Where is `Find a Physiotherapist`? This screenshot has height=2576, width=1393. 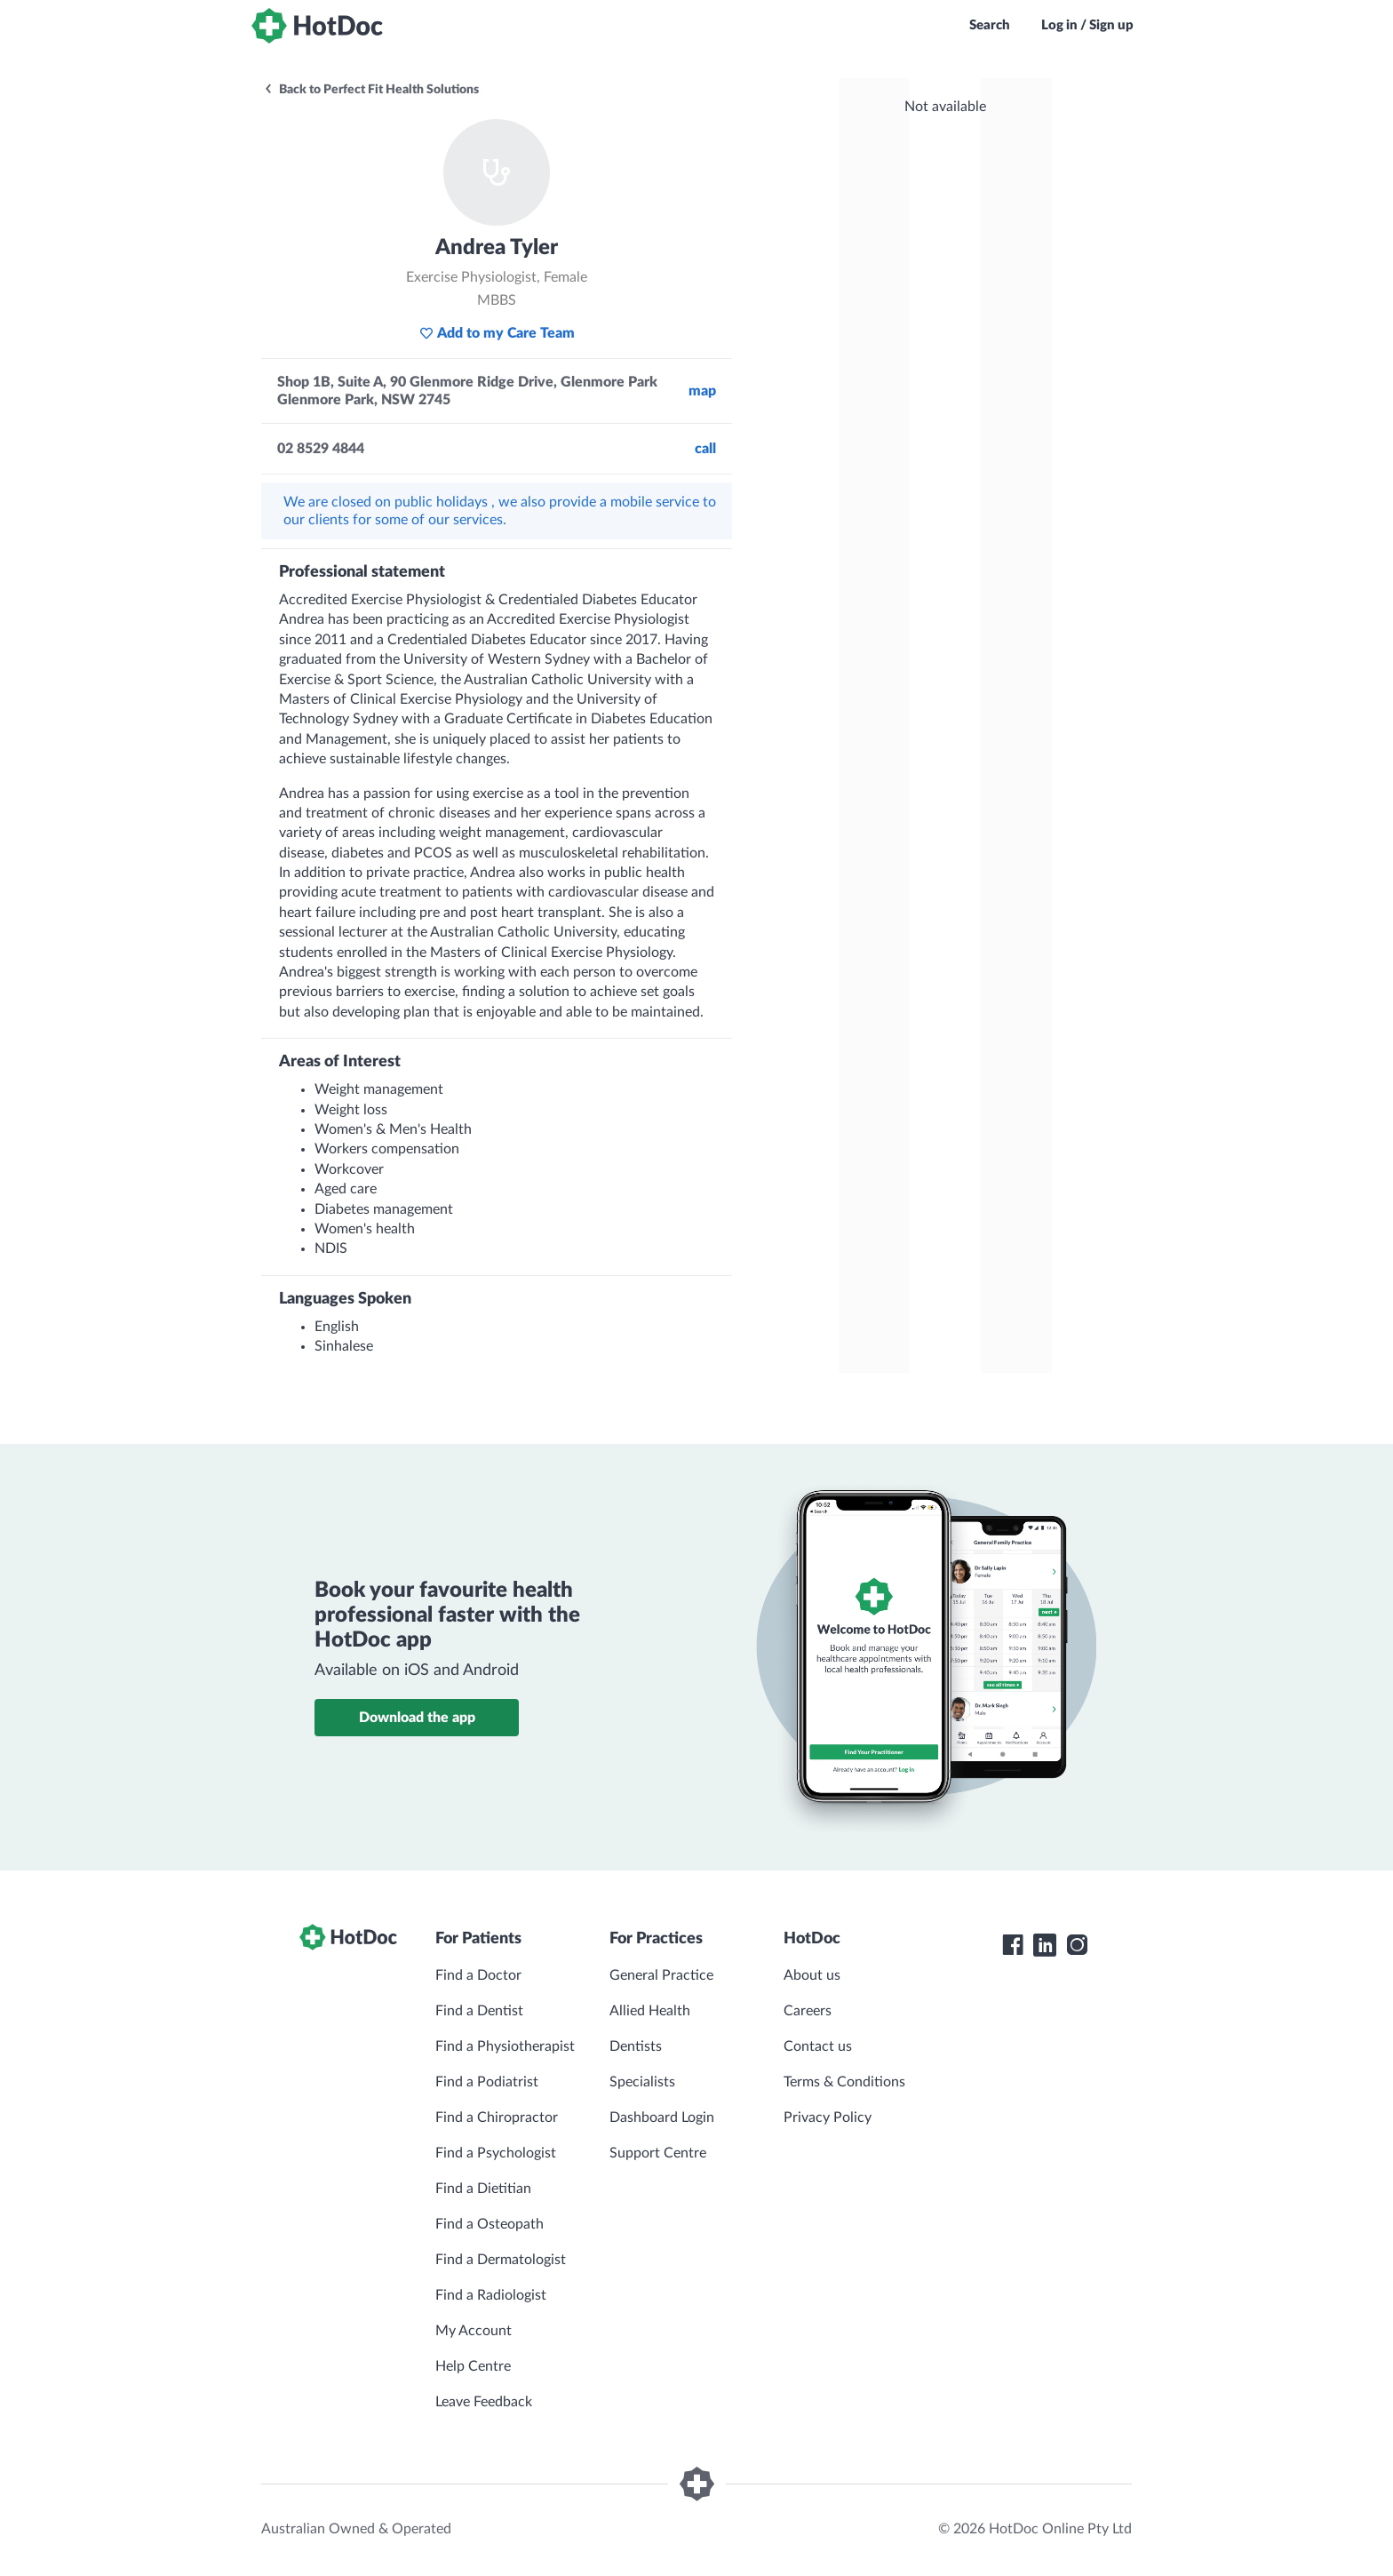
Find a Physiotherapist is located at coordinates (505, 2046).